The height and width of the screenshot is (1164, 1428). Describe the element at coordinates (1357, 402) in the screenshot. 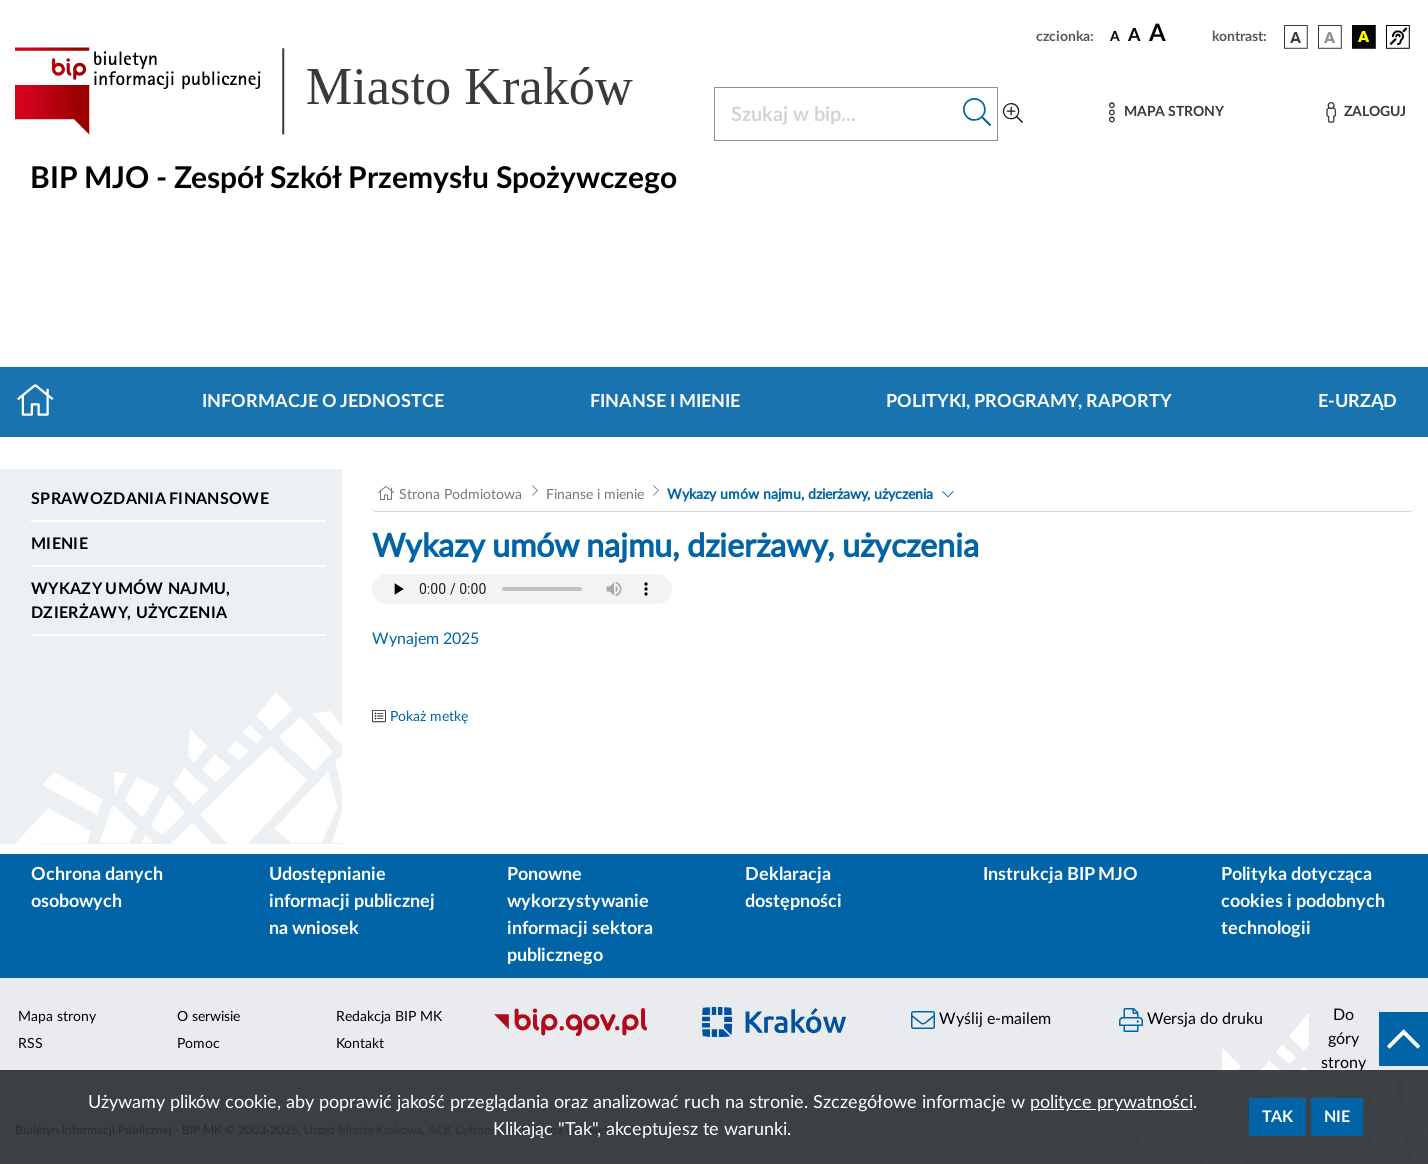

I see `E-URZĄD` at that location.